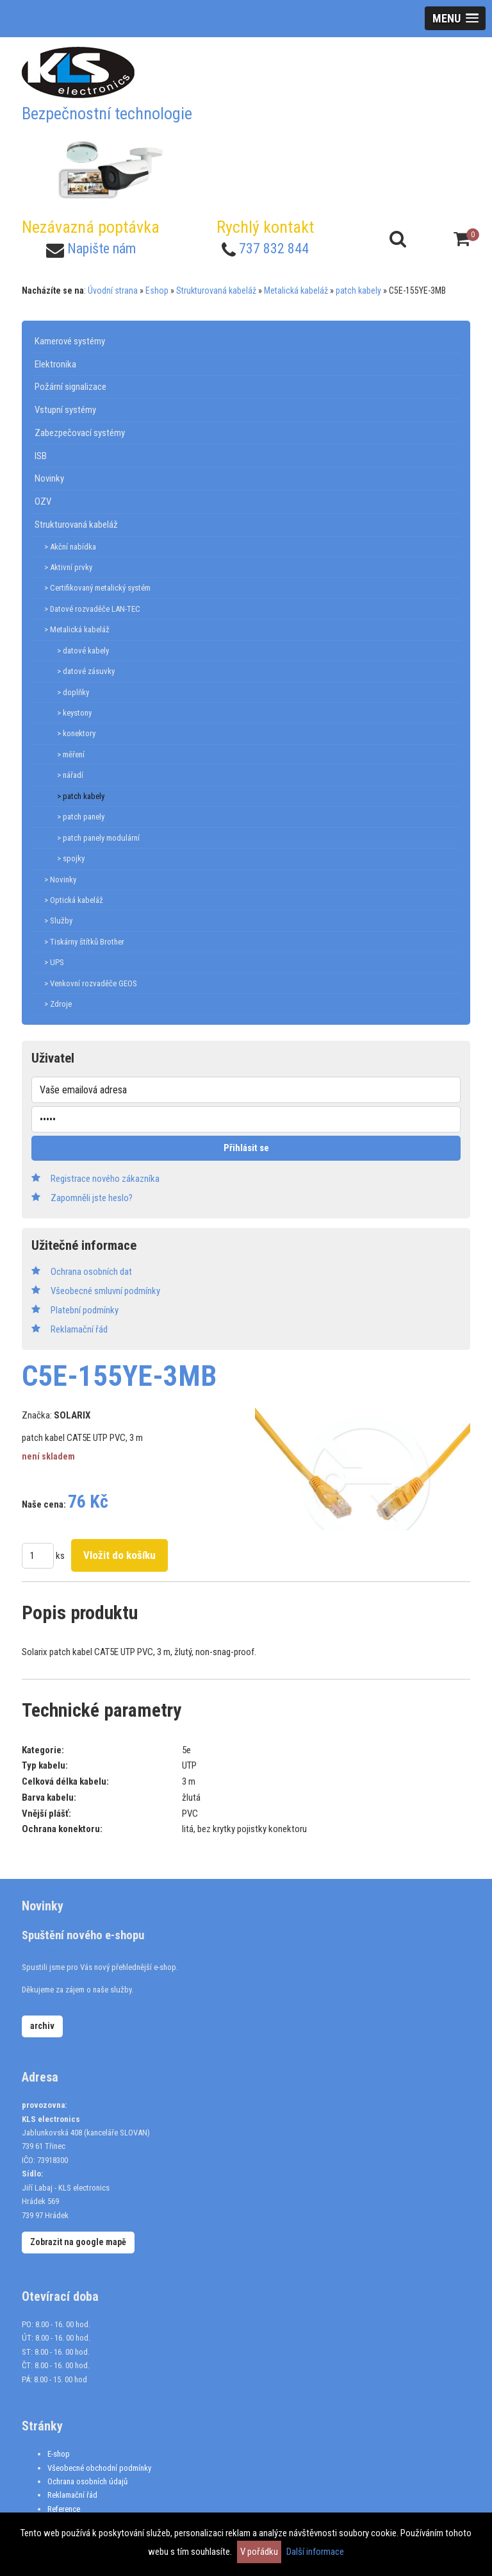  Describe the element at coordinates (80, 816) in the screenshot. I see `> patch panely` at that location.